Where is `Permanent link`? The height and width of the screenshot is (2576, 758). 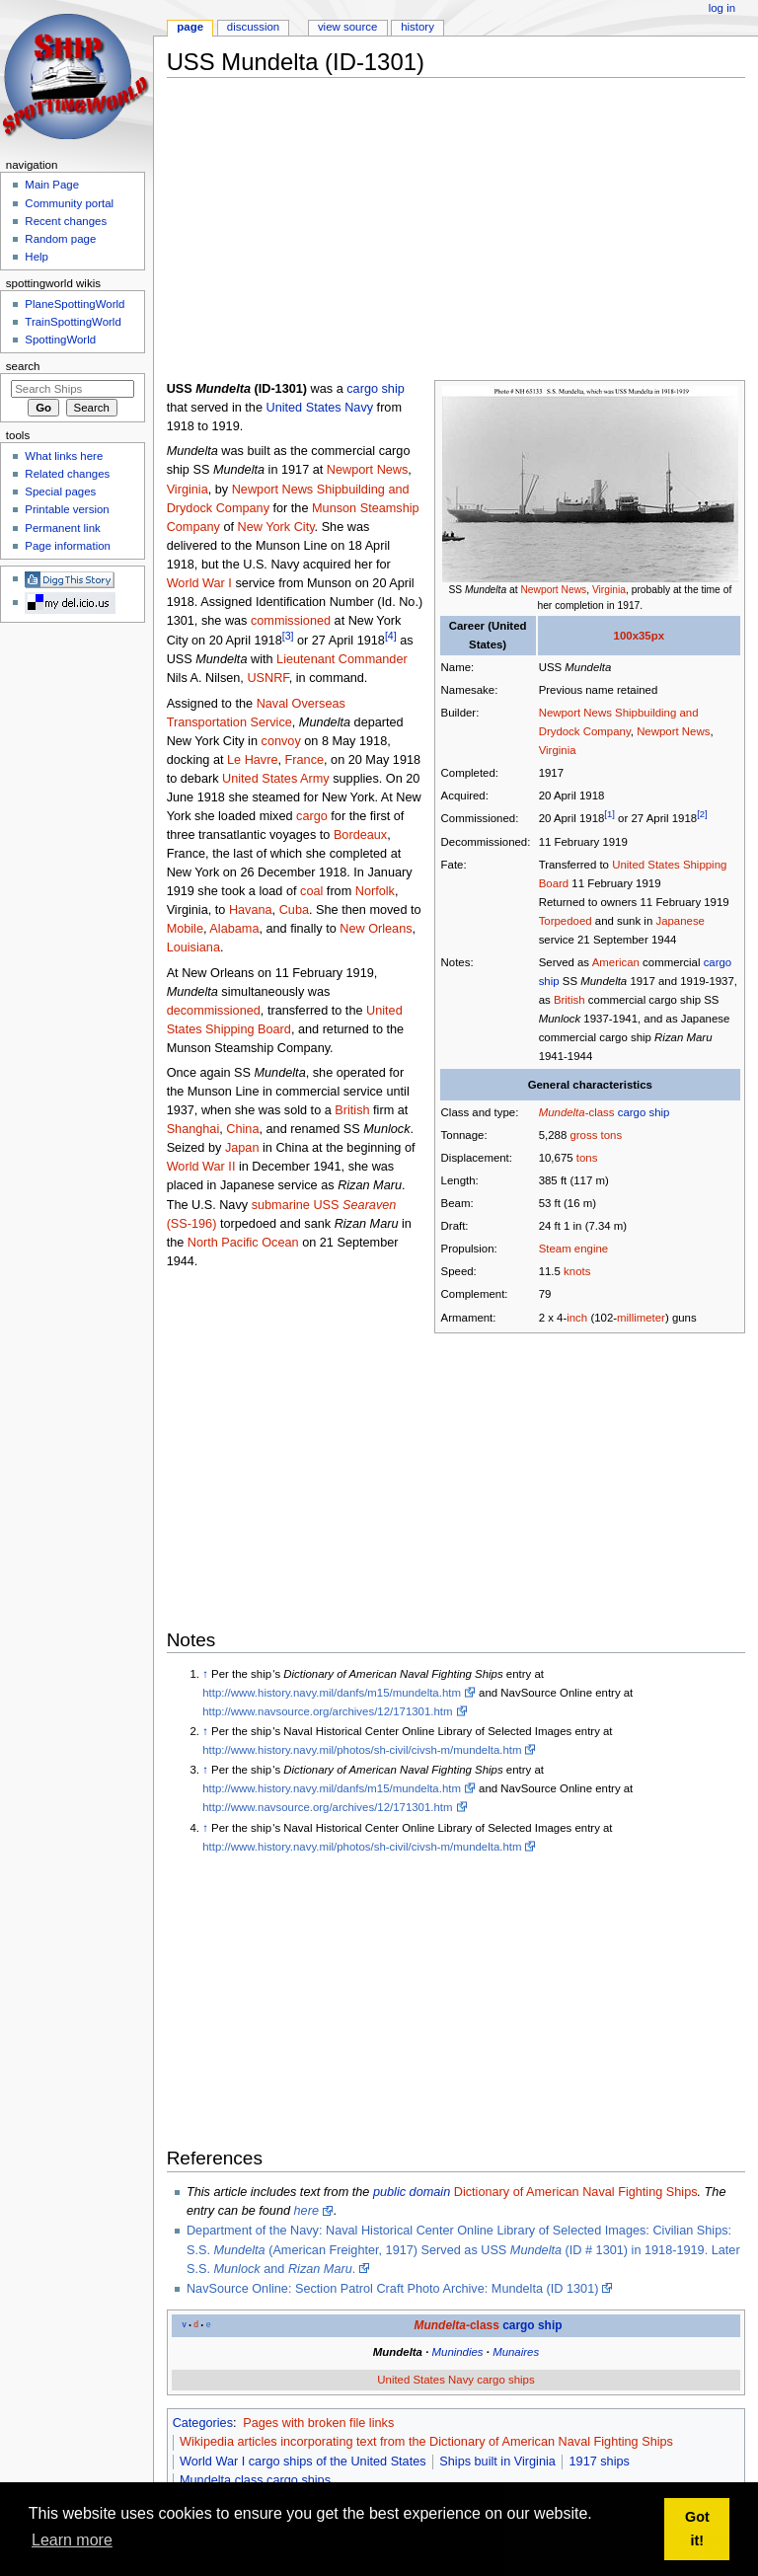
Permanent link is located at coordinates (62, 528).